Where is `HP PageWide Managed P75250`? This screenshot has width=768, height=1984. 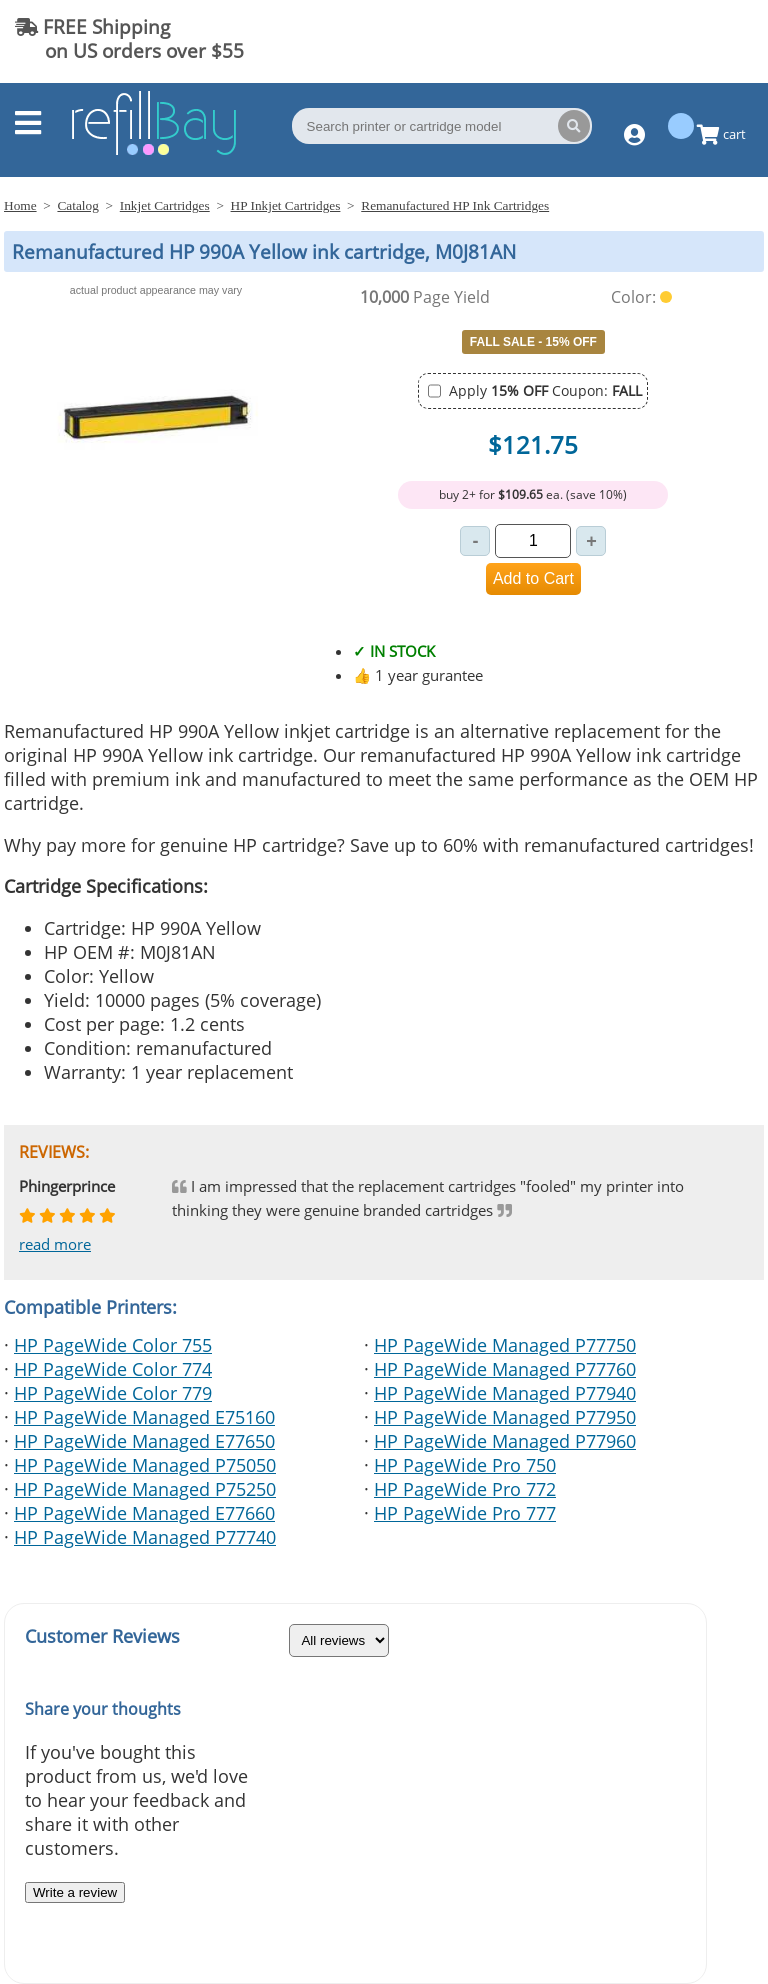 HP PageWide Managed P75250 is located at coordinates (145, 1489).